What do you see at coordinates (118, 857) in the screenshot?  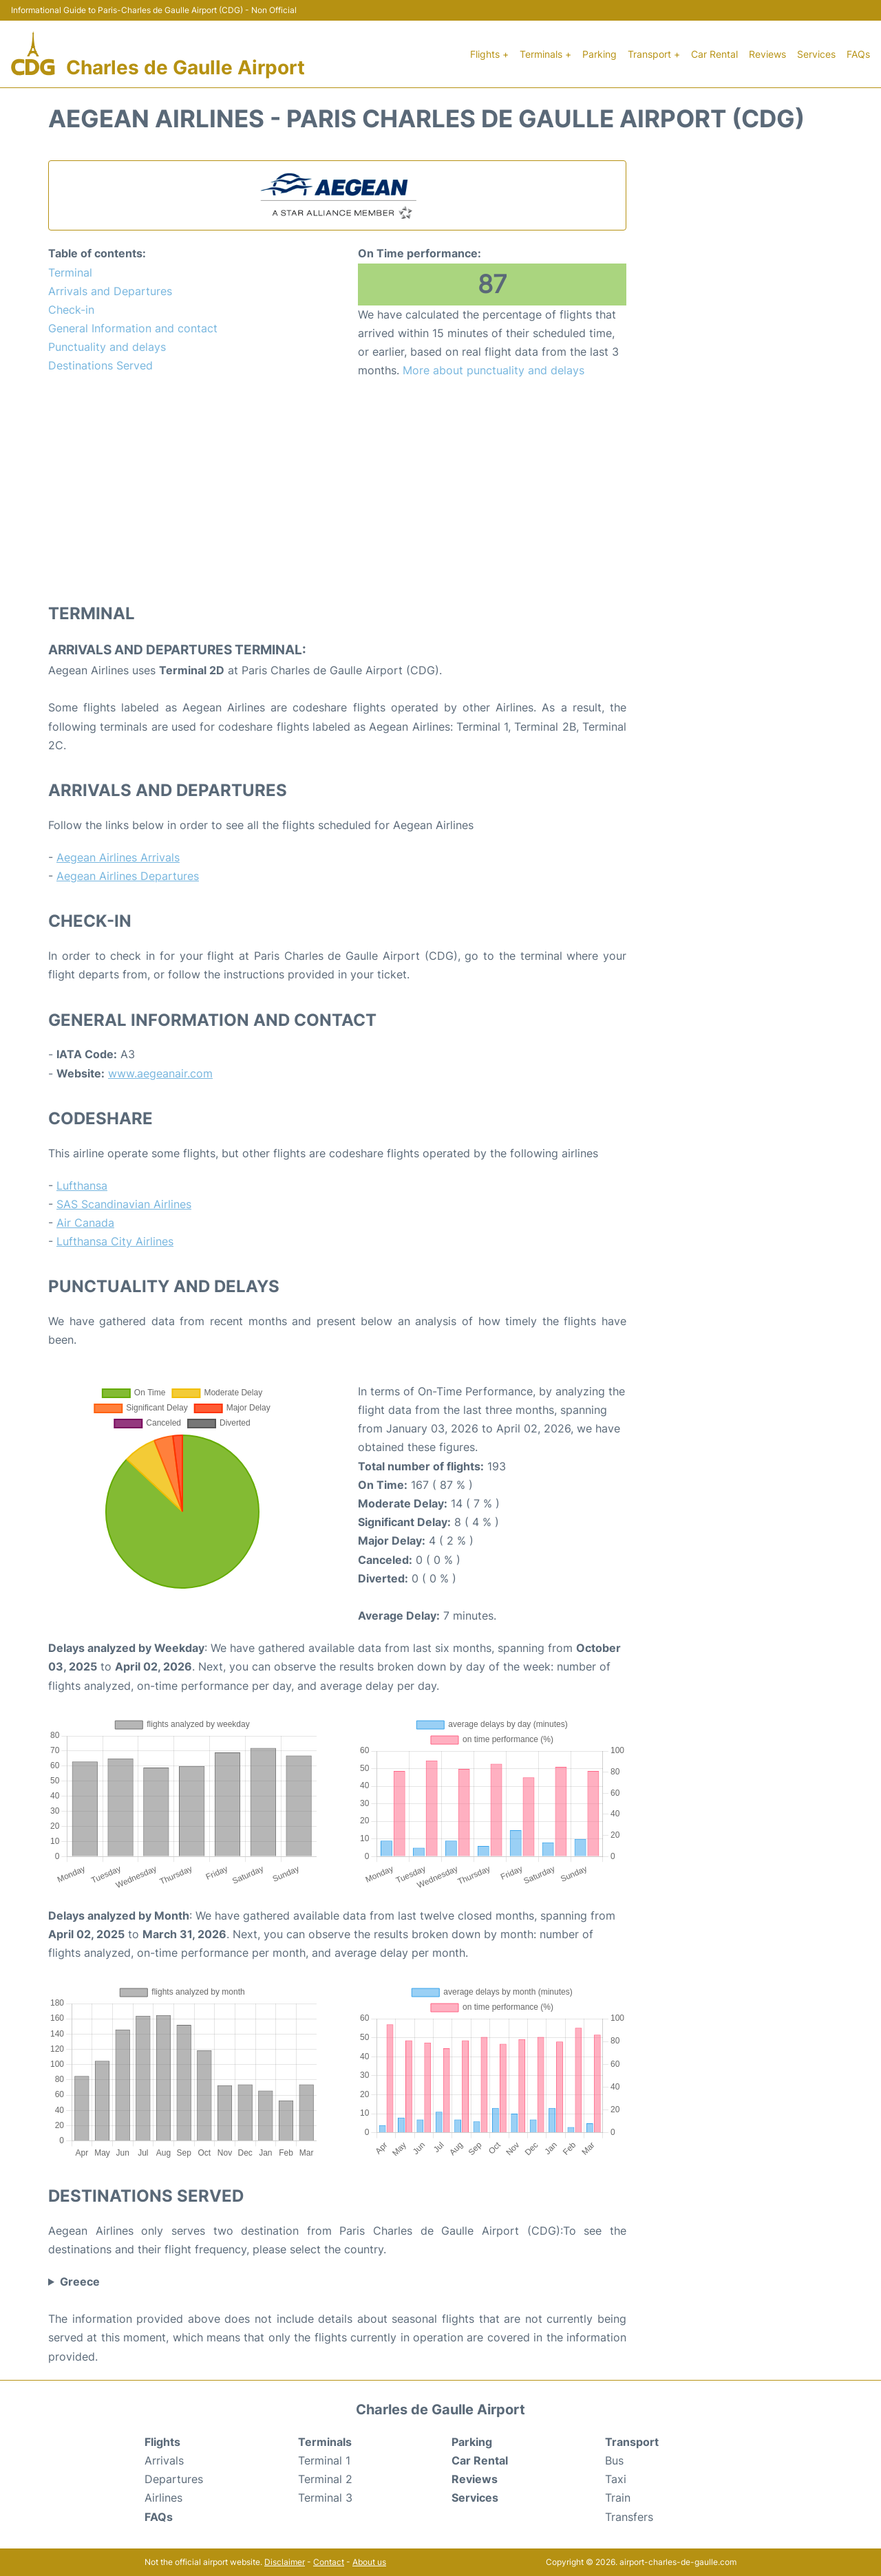 I see `Aegean Airlines Arrivals` at bounding box center [118, 857].